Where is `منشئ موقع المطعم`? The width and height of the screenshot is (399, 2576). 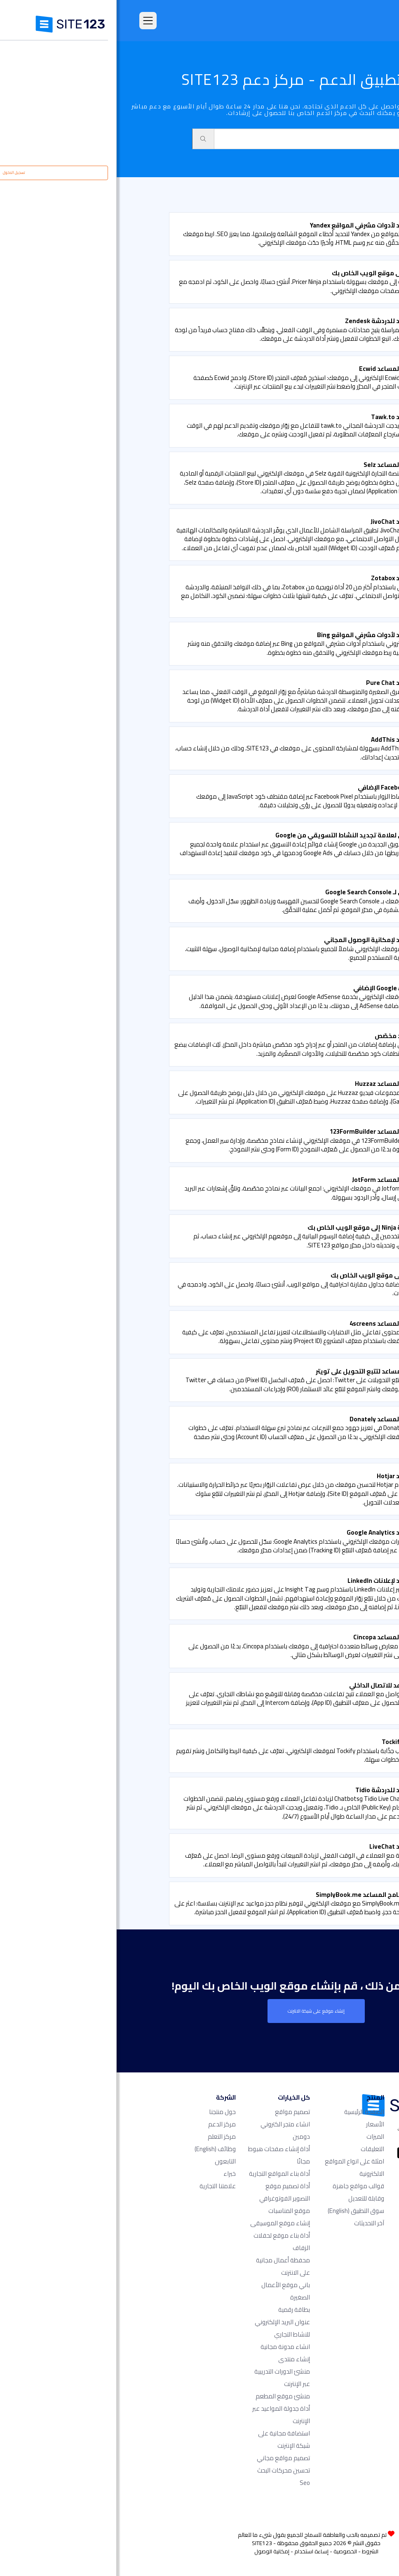
منشئ موقع المطعم is located at coordinates (166, 2396).